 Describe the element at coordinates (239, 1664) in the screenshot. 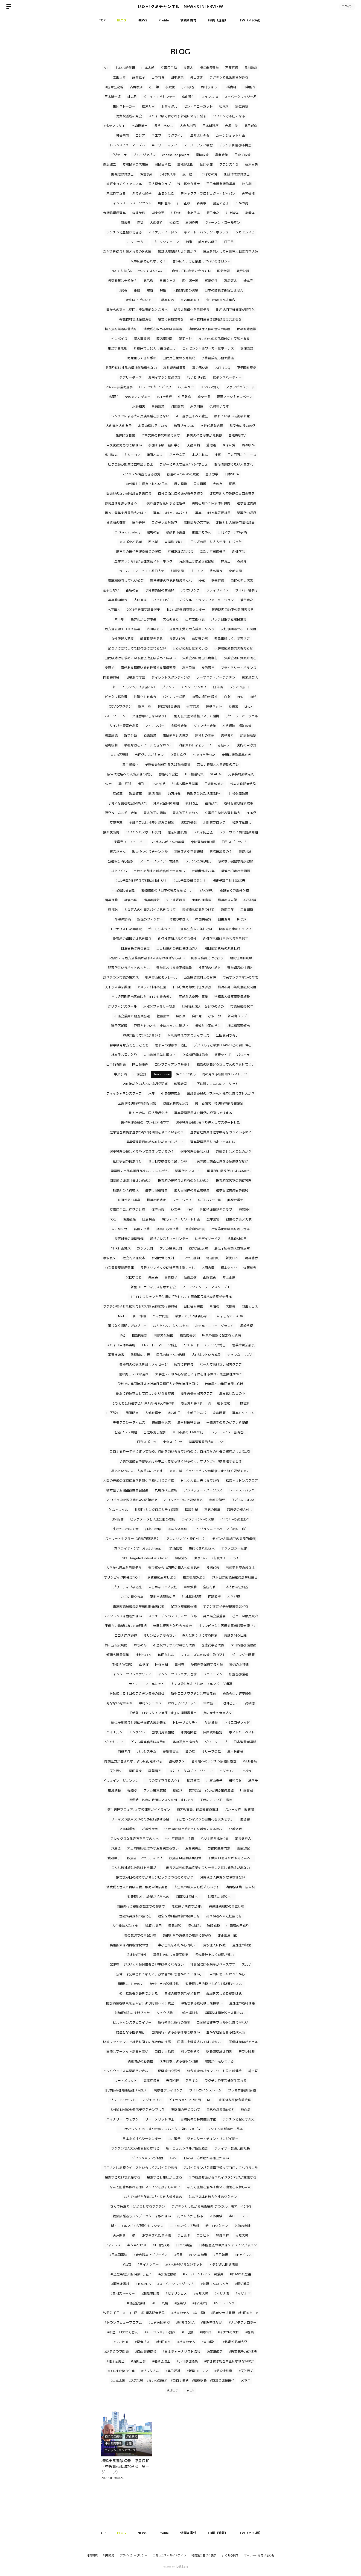

I see `築地の水神様` at that location.